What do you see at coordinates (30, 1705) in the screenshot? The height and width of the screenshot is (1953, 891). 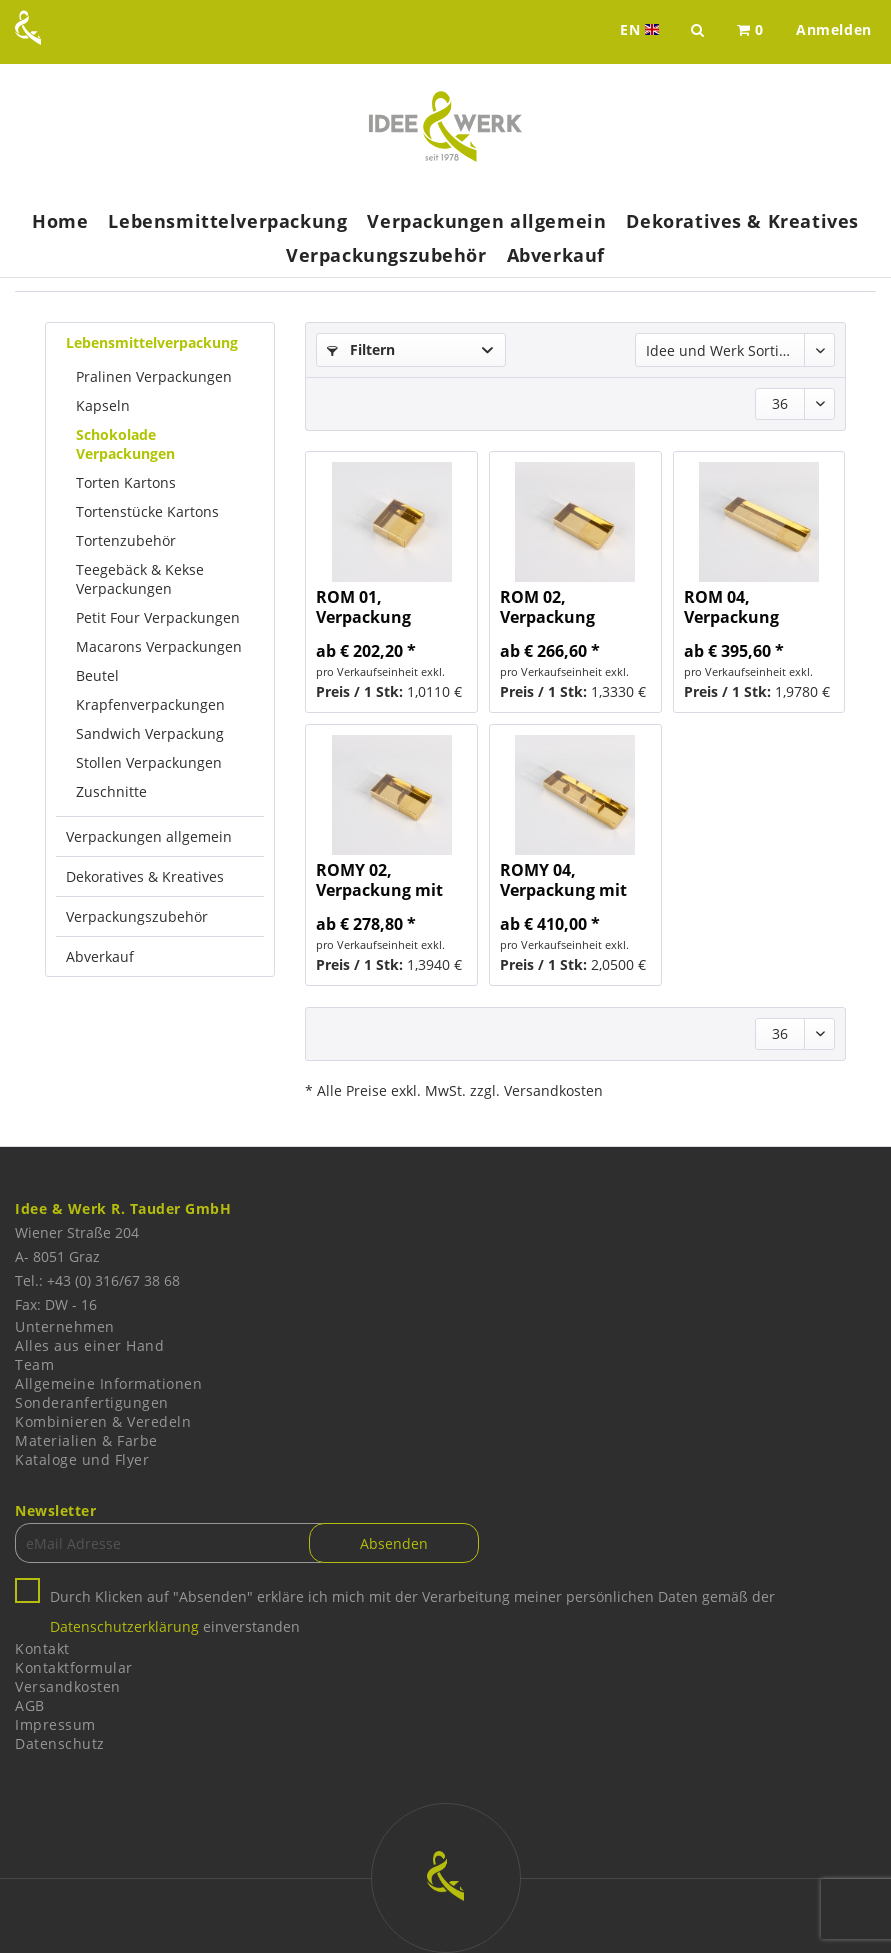 I see `AGB` at bounding box center [30, 1705].